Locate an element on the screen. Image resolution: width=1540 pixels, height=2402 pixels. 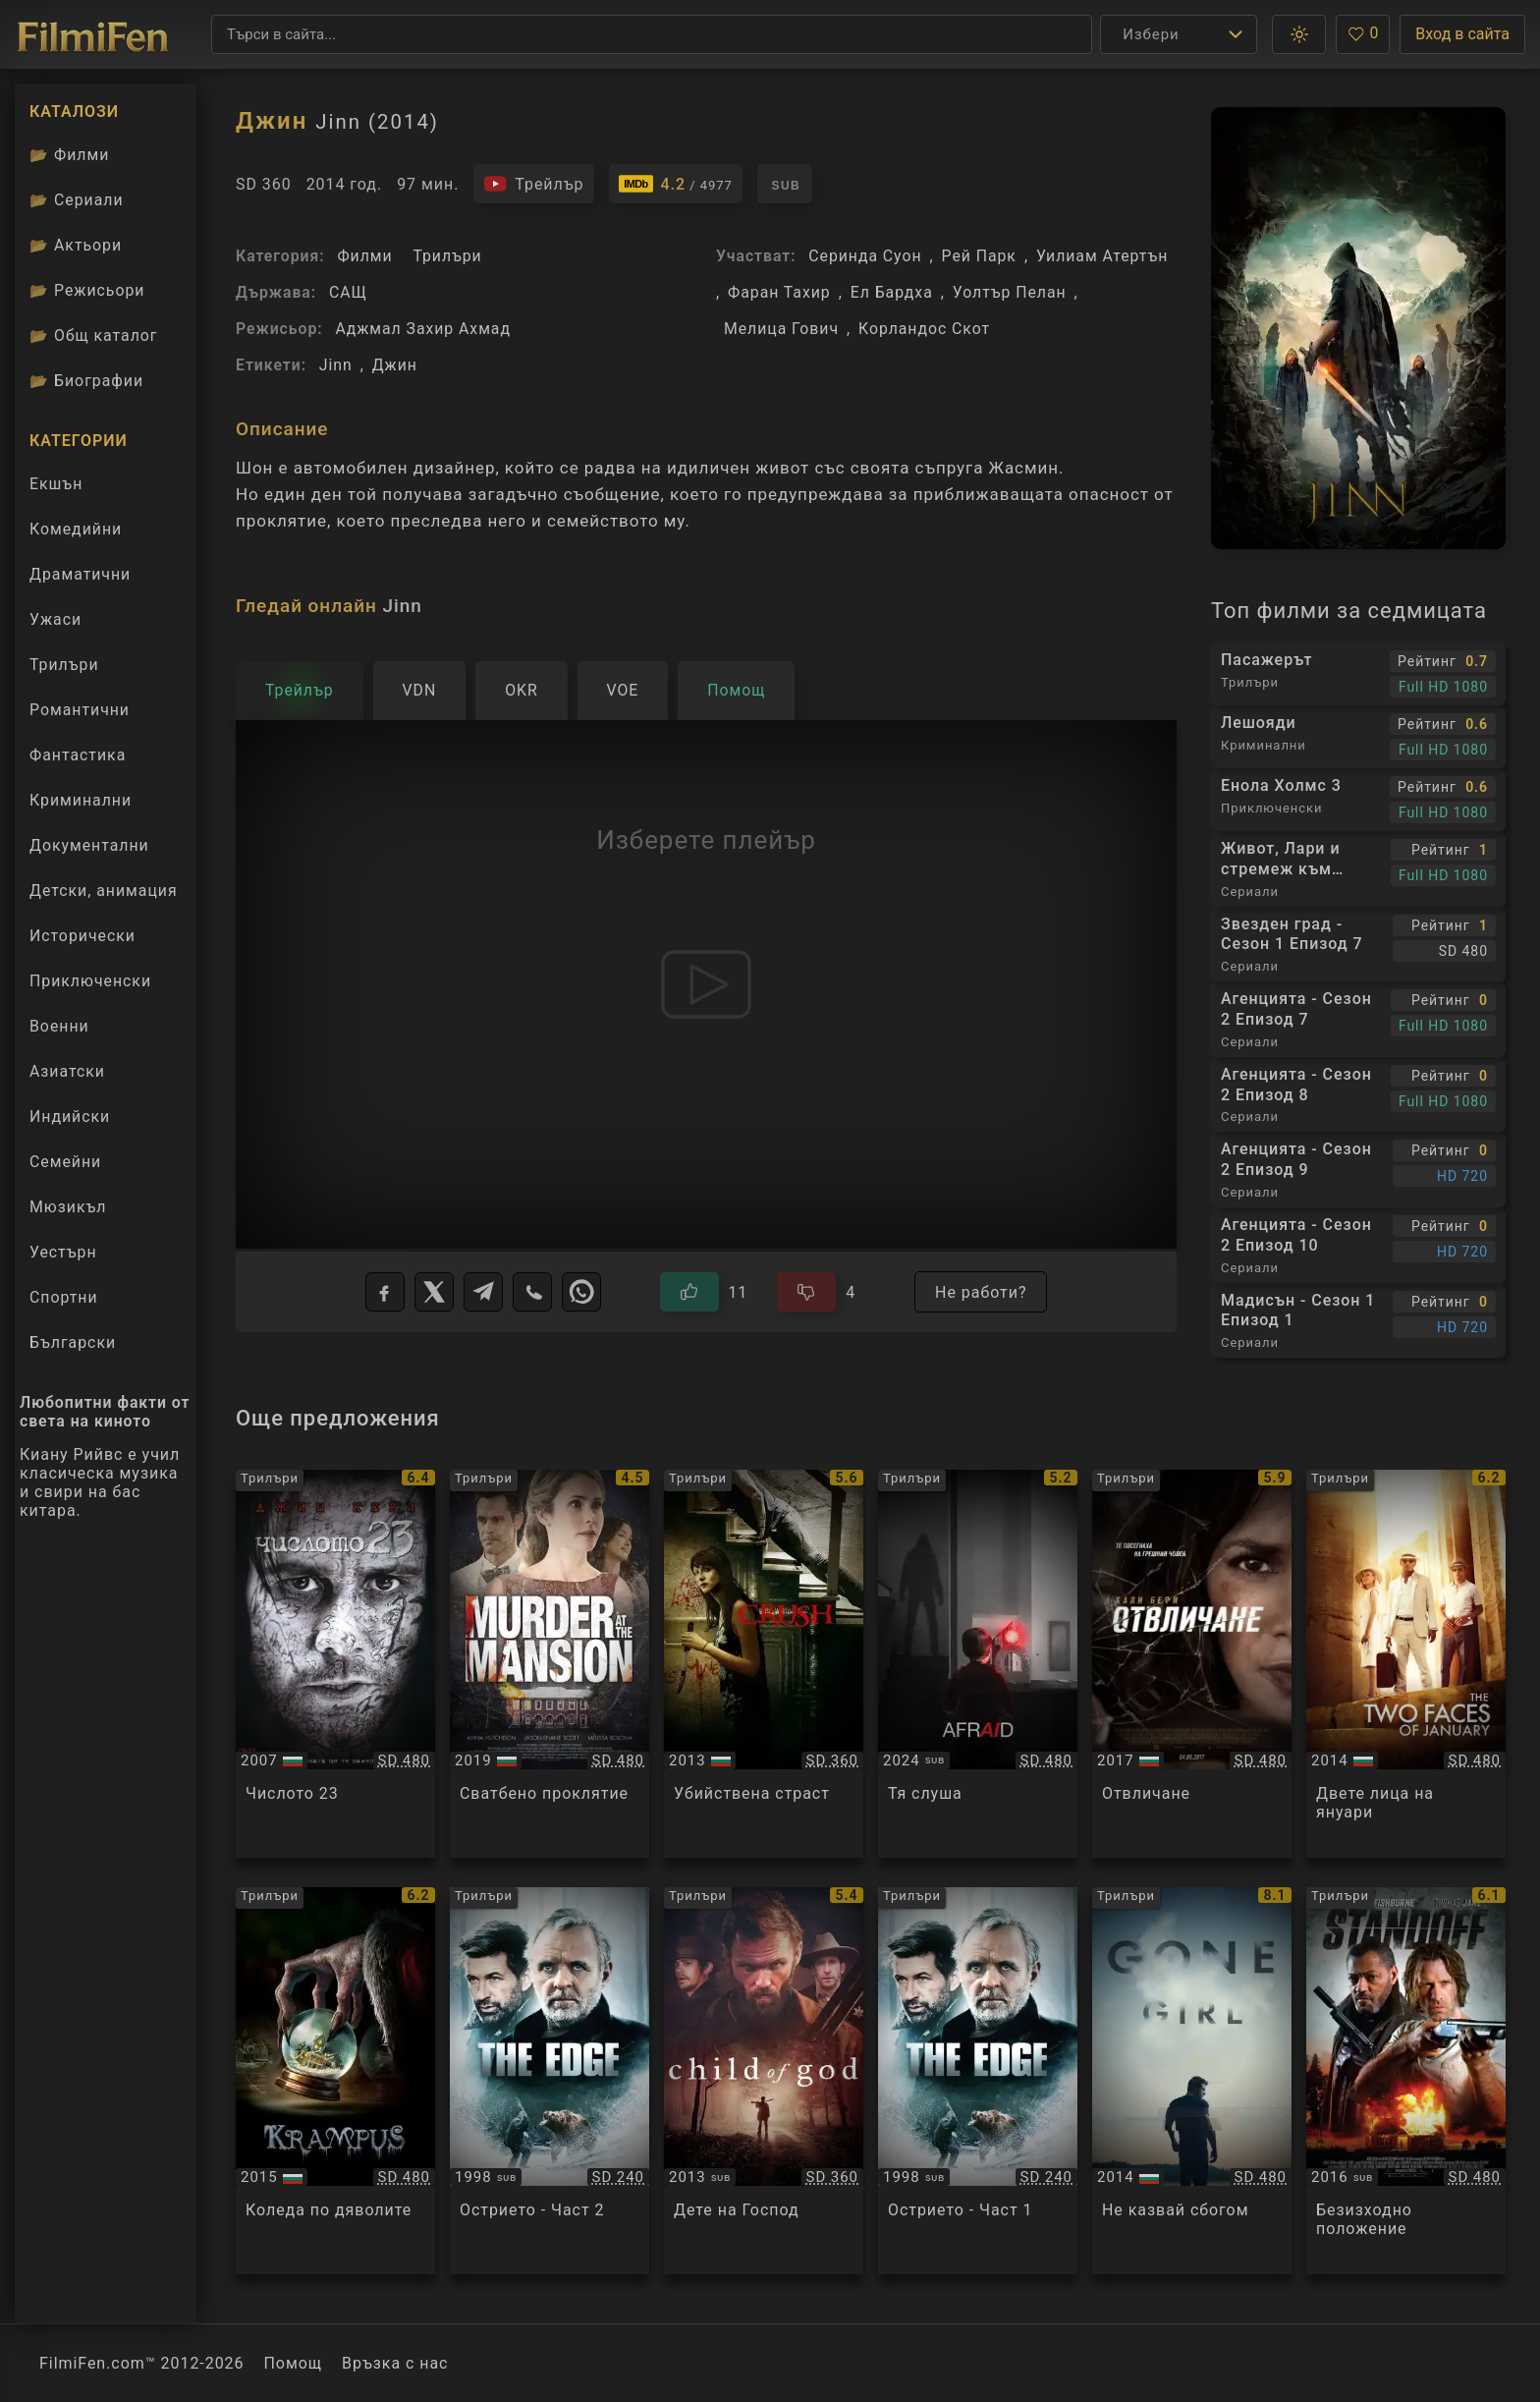
Трилъри [Гледай трилъри онлайн] is located at coordinates (63, 669).